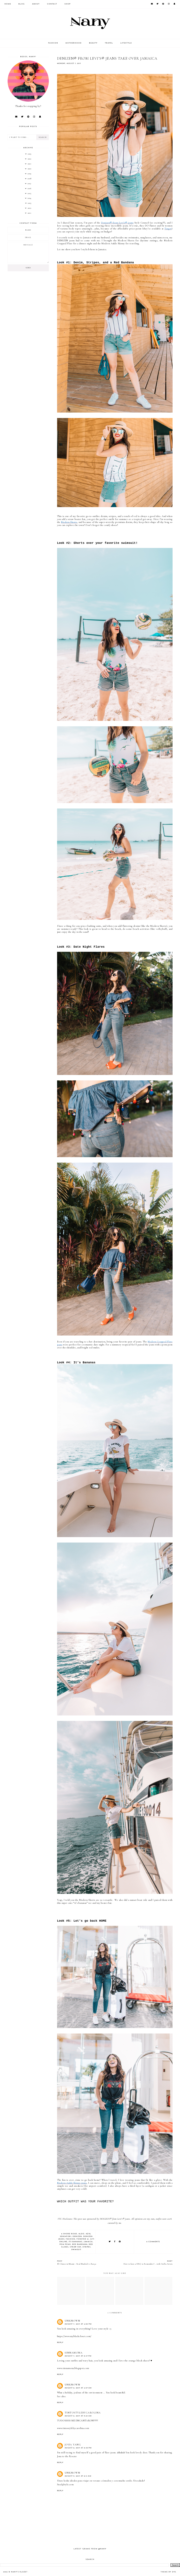  I want to click on Reply, so click(60, 2342).